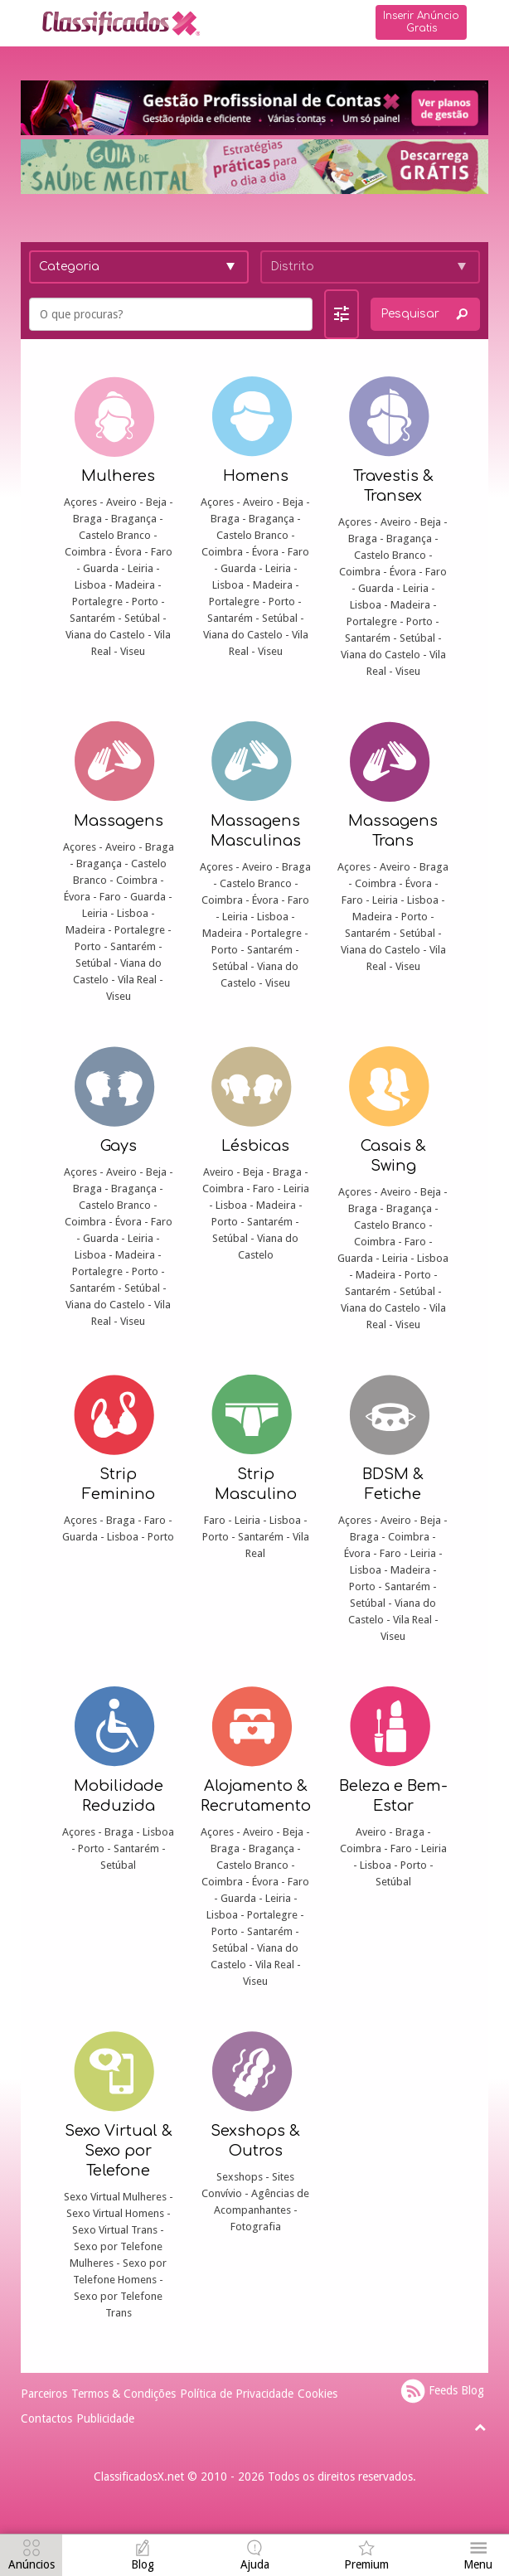 This screenshot has width=509, height=2576. I want to click on Portalegre, so click(97, 601).